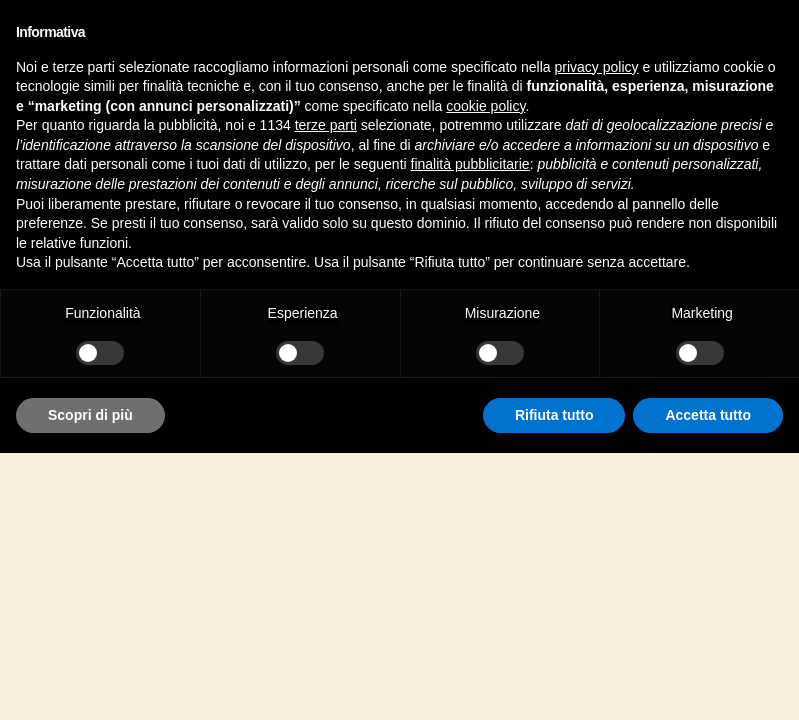 This screenshot has width=799, height=720. Describe the element at coordinates (470, 164) in the screenshot. I see `finalità pubblicitarie` at that location.